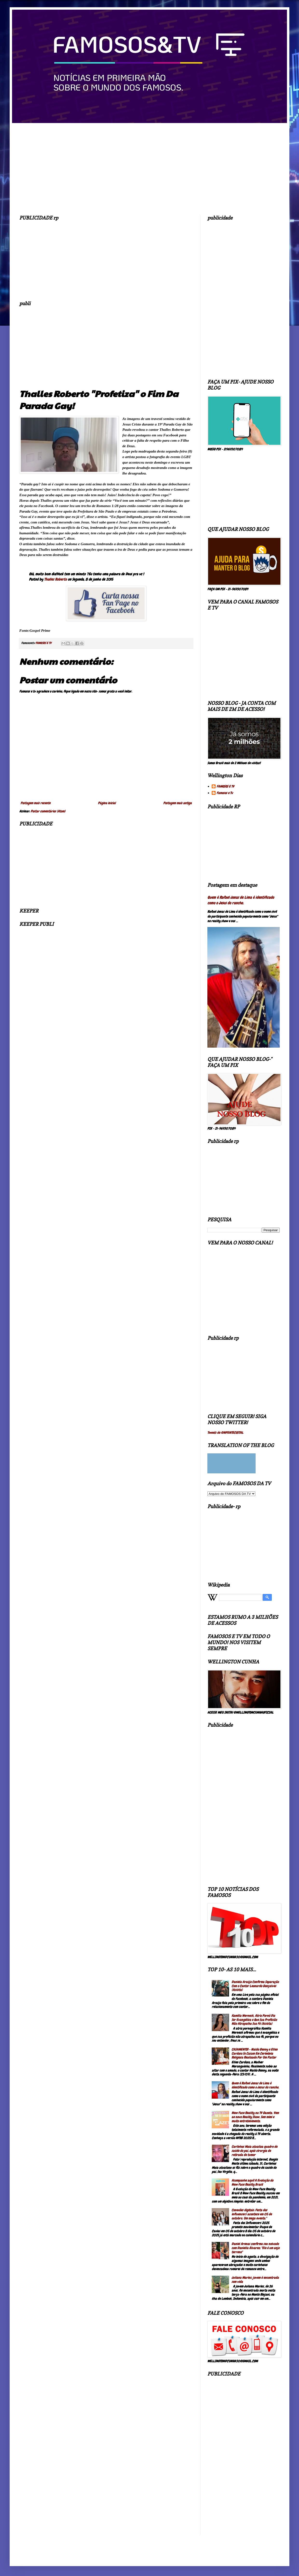  What do you see at coordinates (106, 259) in the screenshot?
I see `[Advertisement]` at bounding box center [106, 259].